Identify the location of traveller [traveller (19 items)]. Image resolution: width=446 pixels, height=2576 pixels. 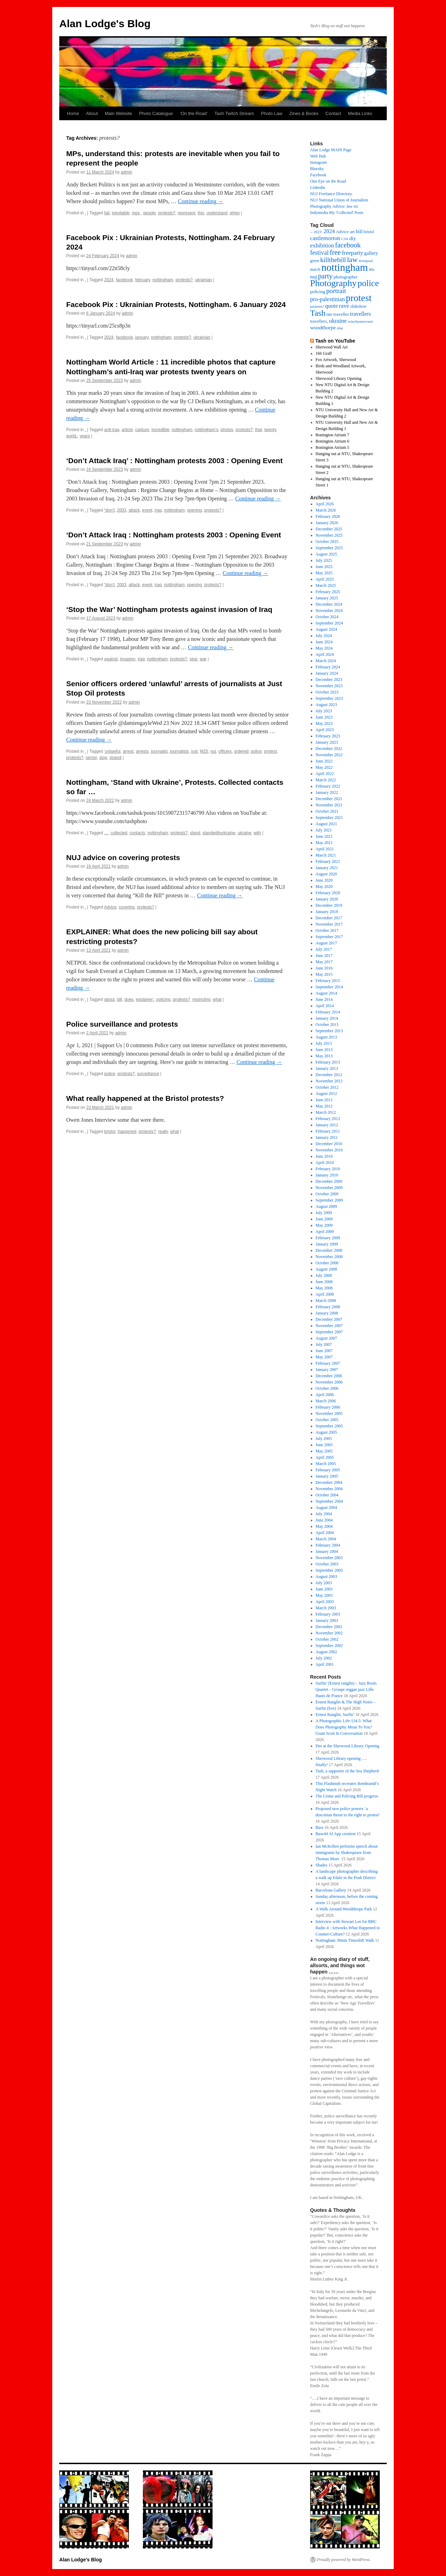
(341, 314).